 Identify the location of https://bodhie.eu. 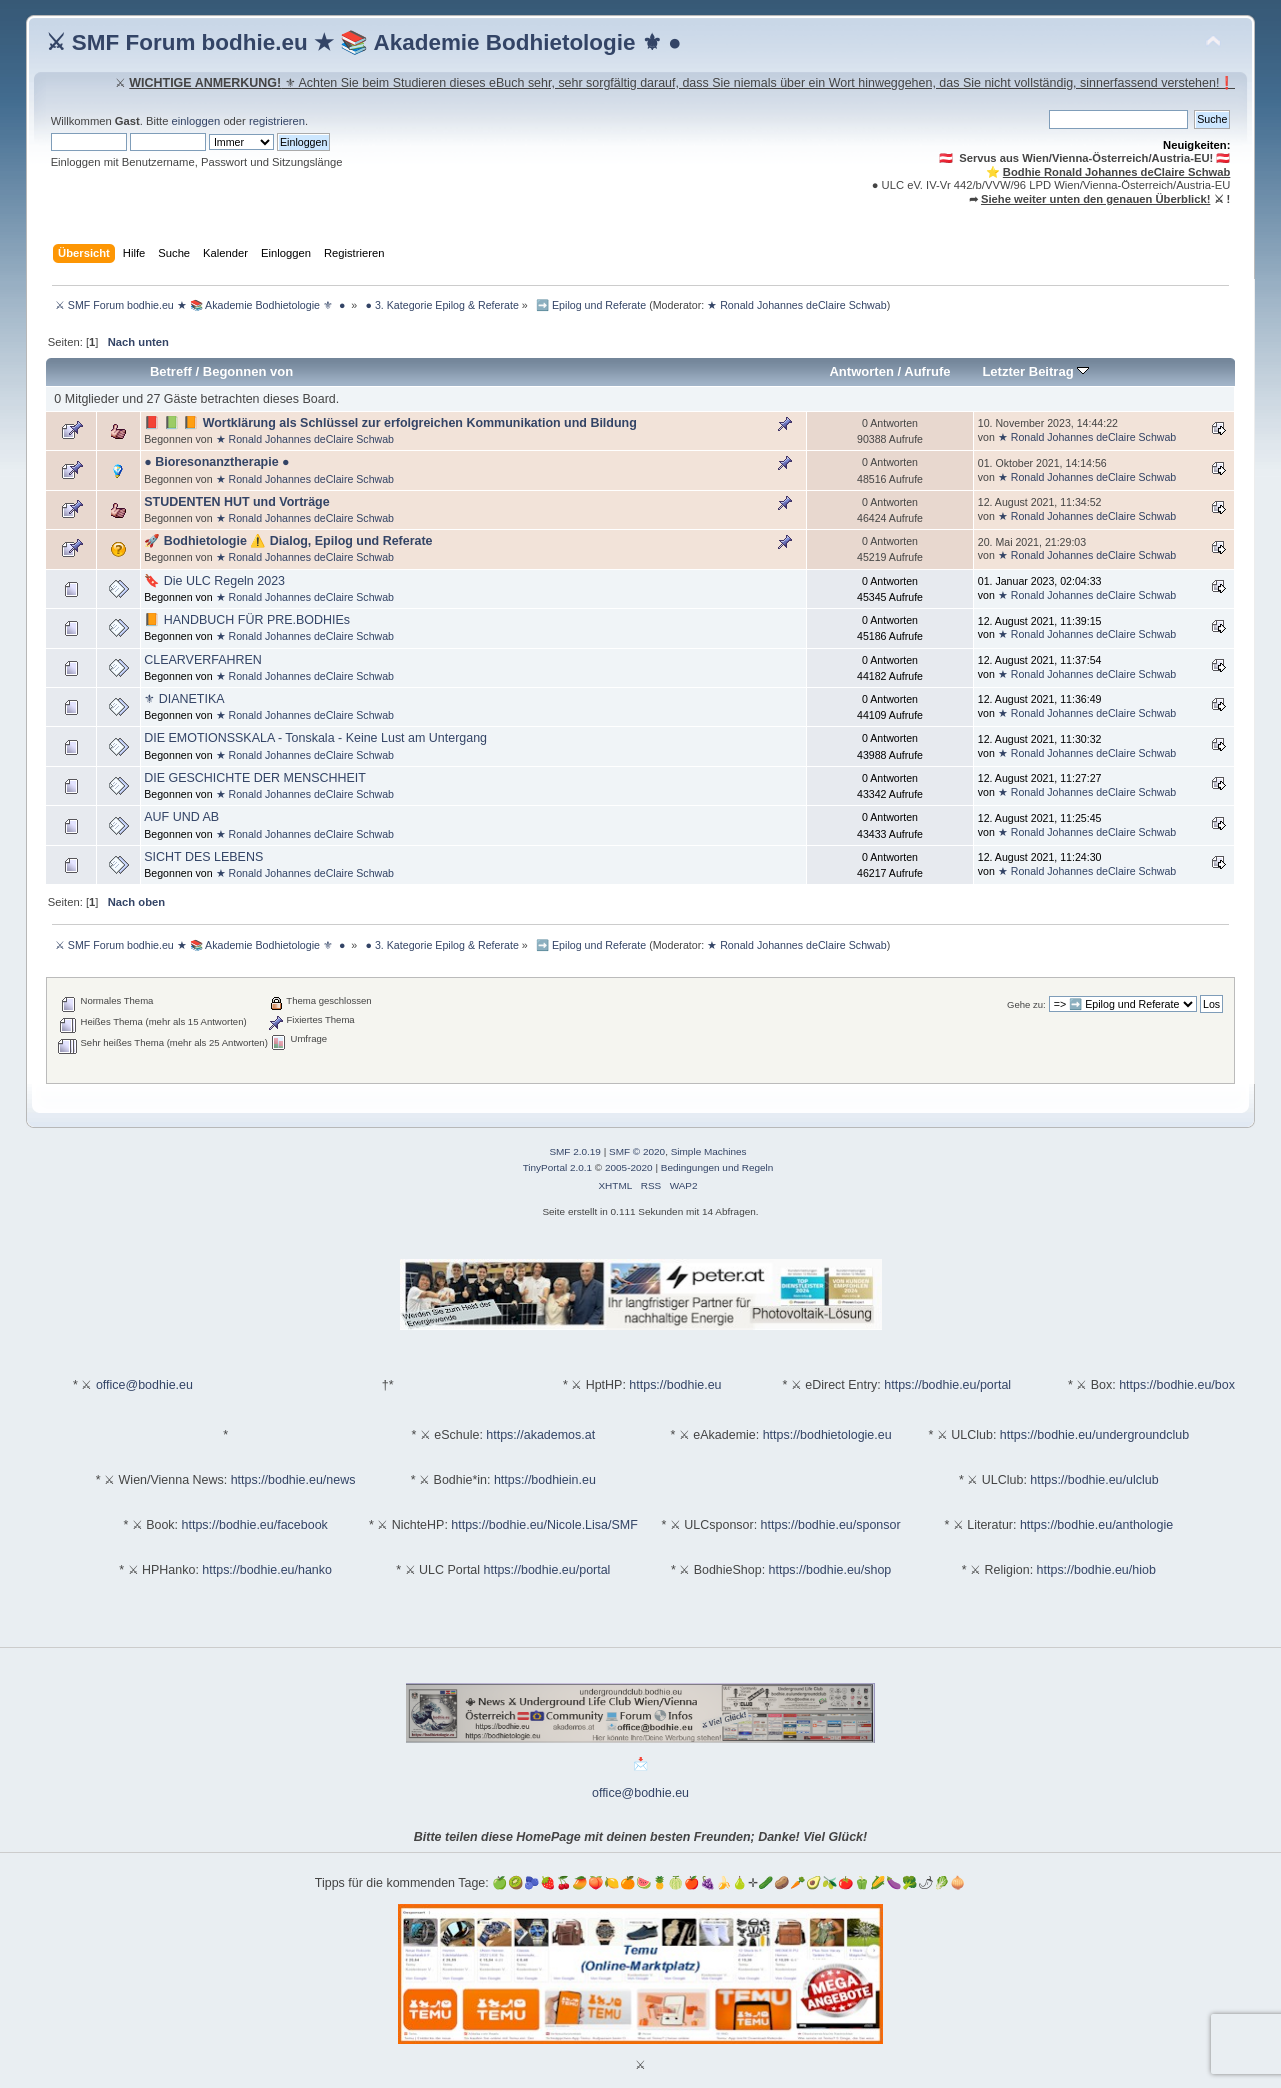
(675, 1385).